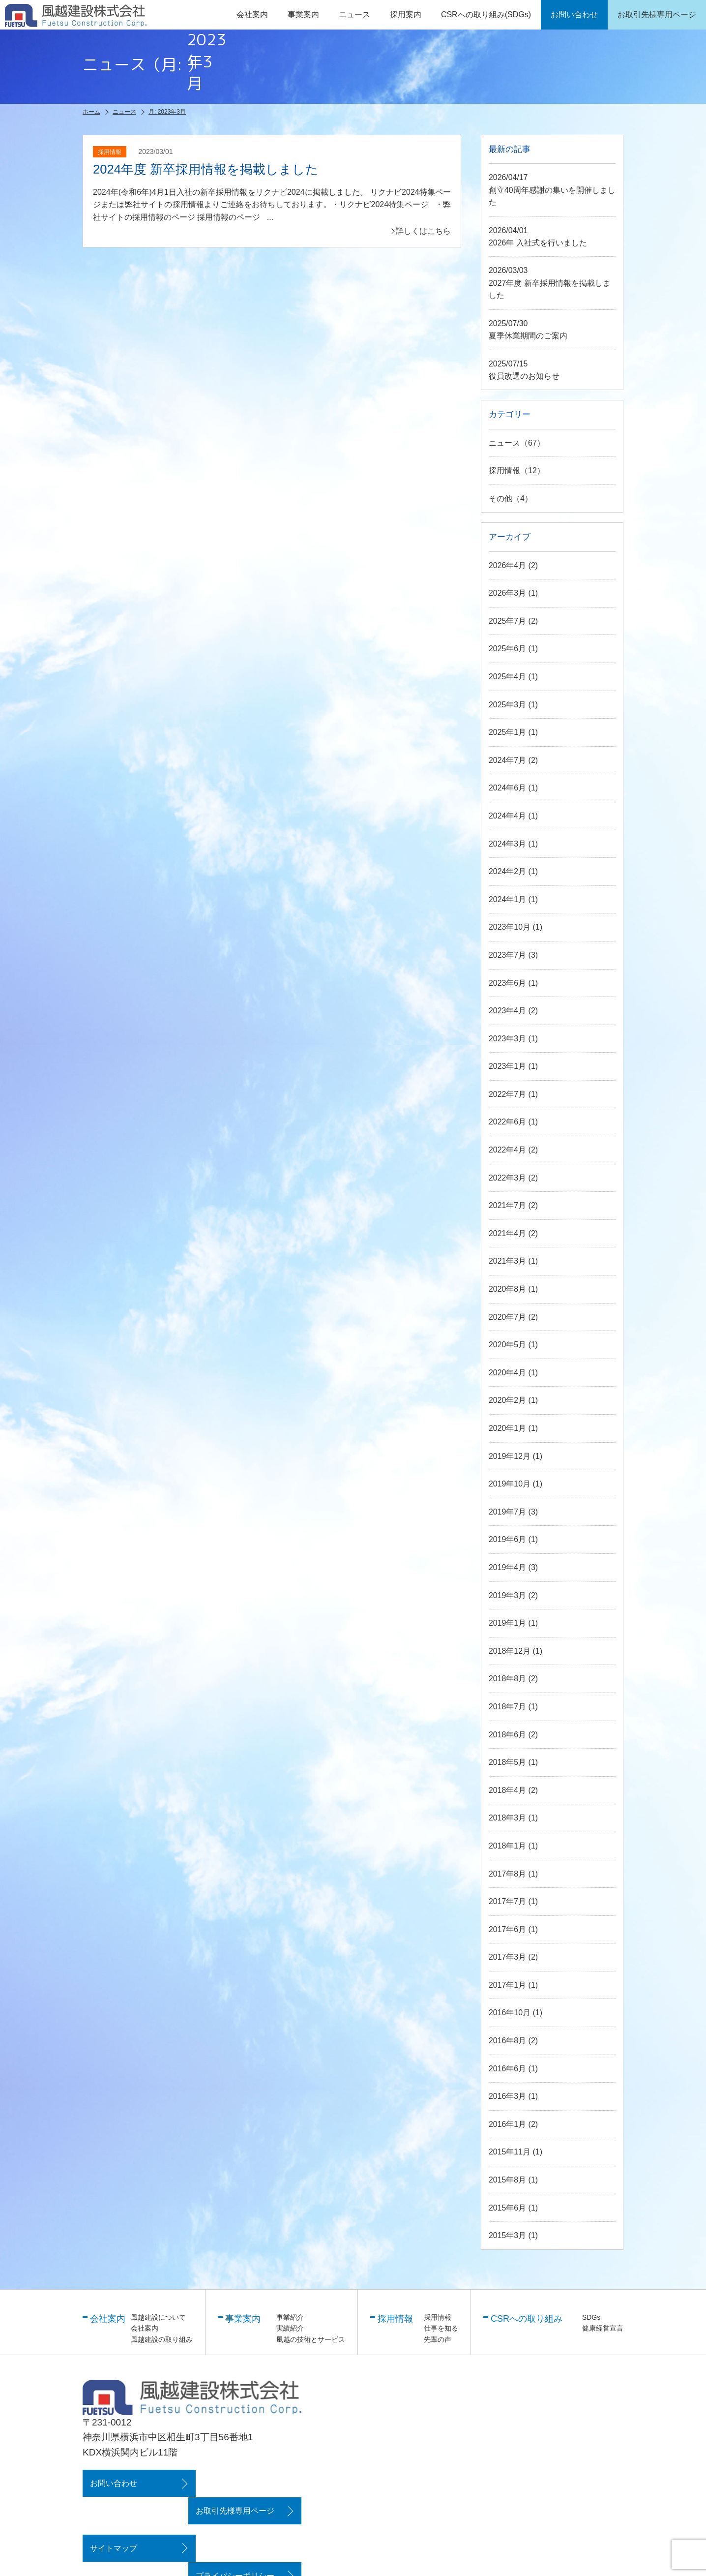 Image resolution: width=706 pixels, height=2576 pixels. I want to click on サイトマップ, so click(113, 2521).